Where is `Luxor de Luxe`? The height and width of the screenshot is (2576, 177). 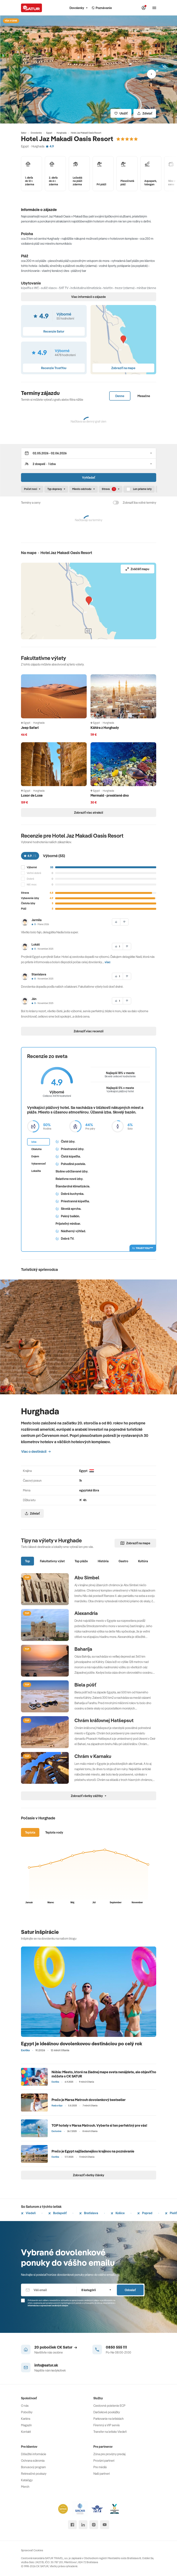 Luxor de Luxe is located at coordinates (32, 795).